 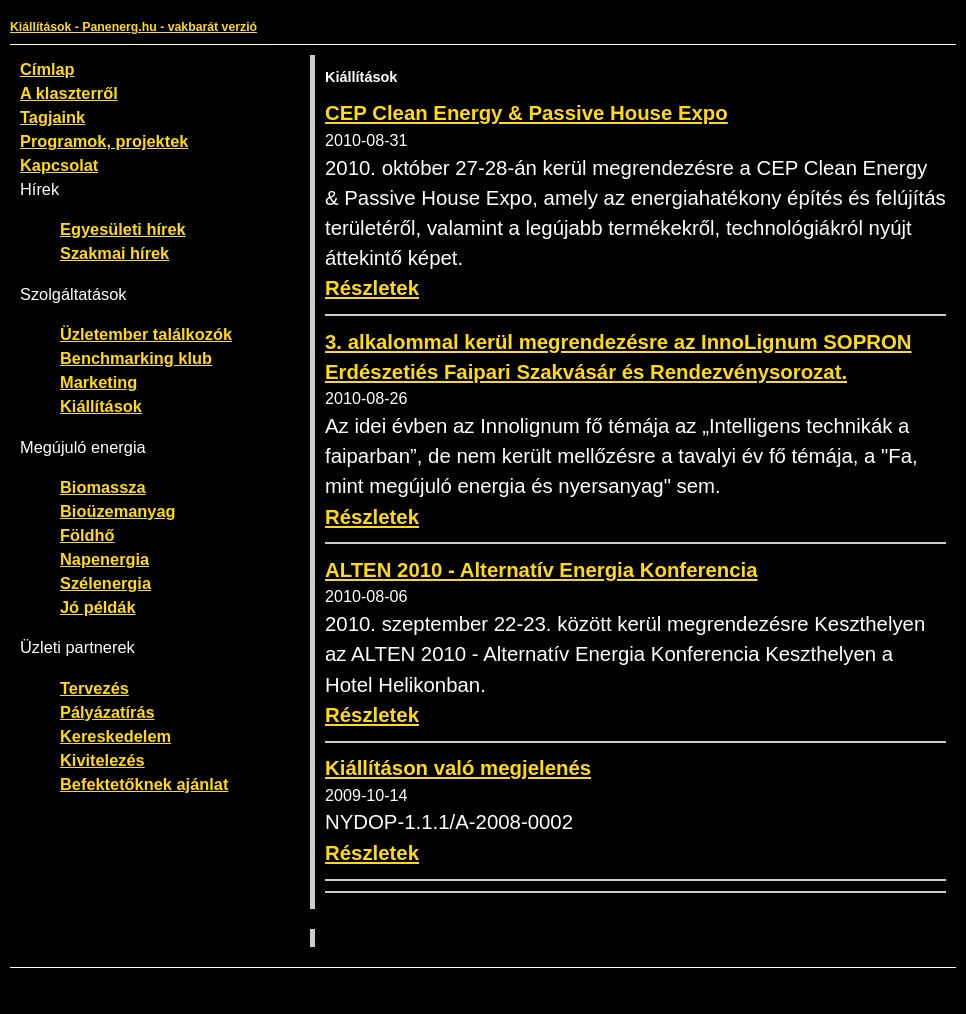 I want to click on Tagjaink, so click(x=52, y=117).